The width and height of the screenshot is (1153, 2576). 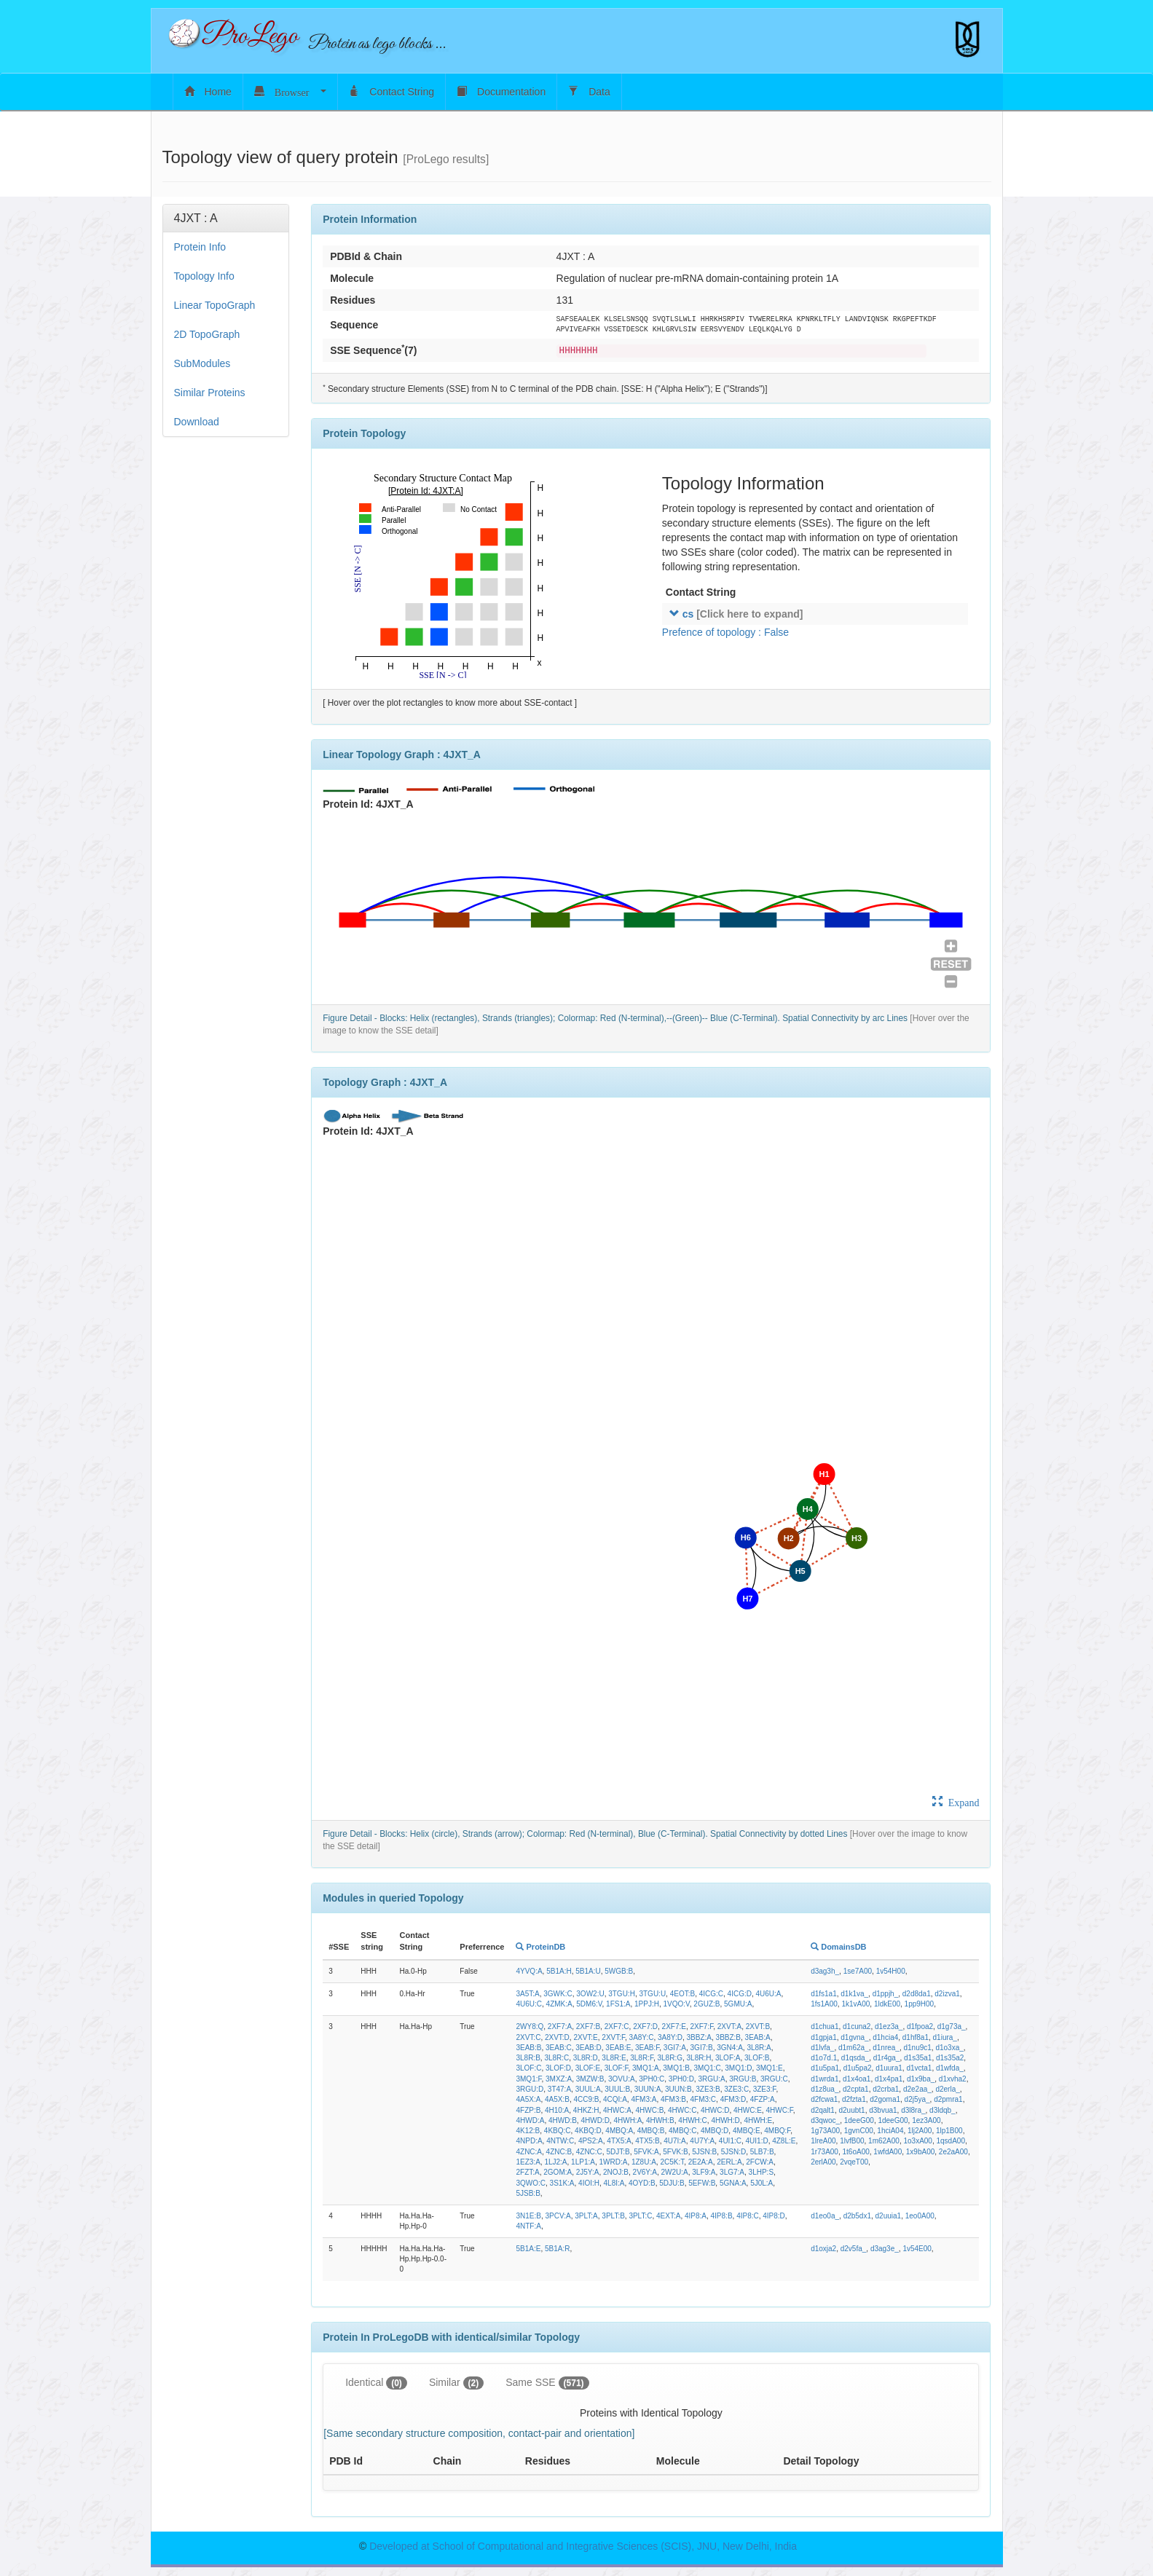 What do you see at coordinates (854, 2162) in the screenshot?
I see `2vqeT00` at bounding box center [854, 2162].